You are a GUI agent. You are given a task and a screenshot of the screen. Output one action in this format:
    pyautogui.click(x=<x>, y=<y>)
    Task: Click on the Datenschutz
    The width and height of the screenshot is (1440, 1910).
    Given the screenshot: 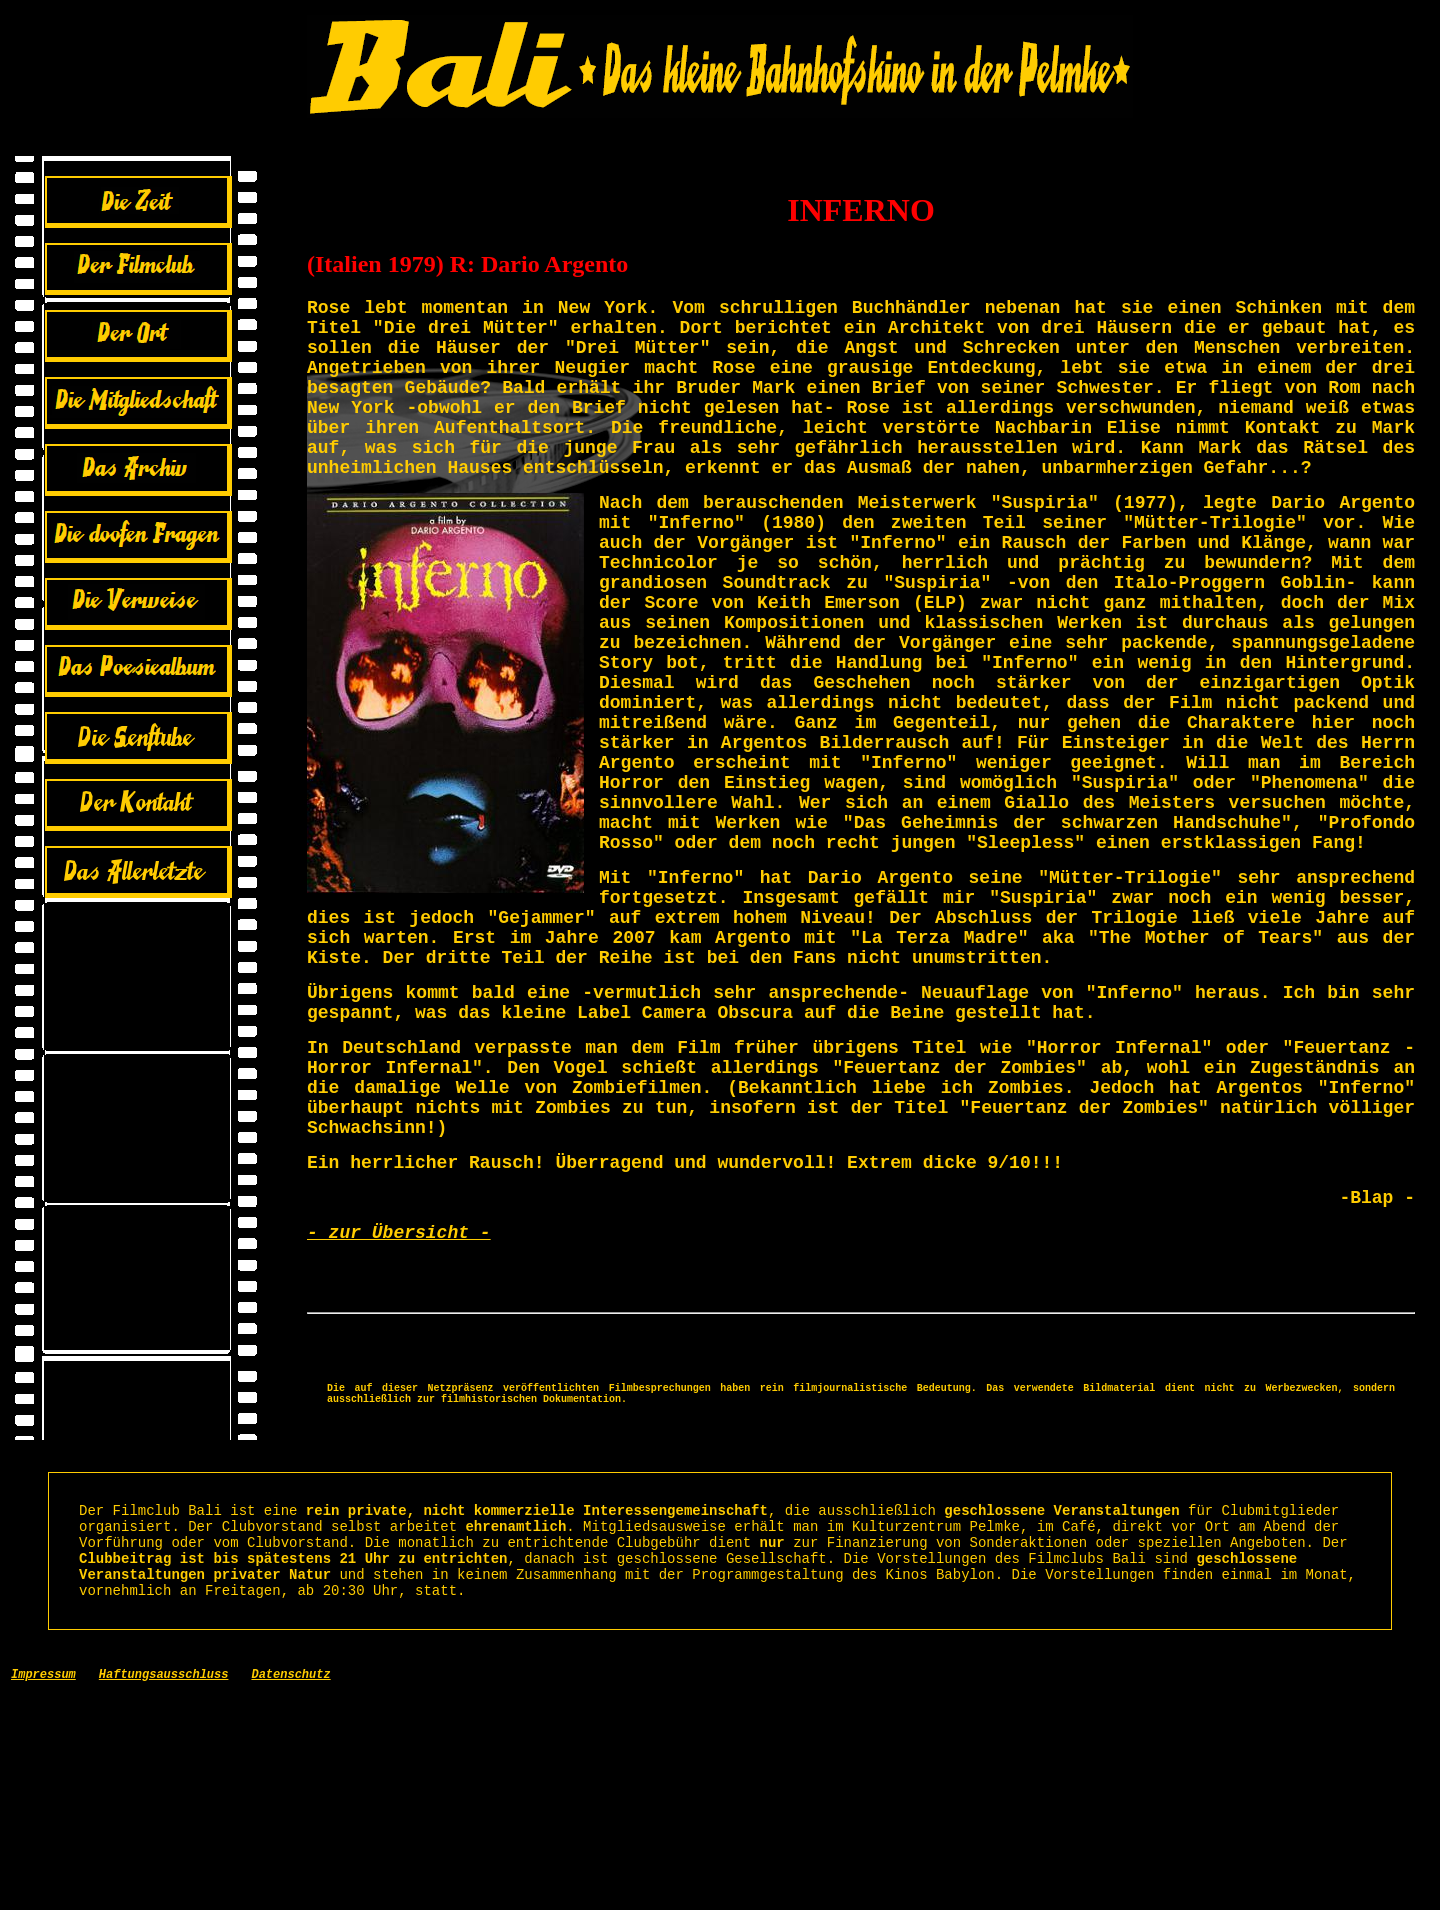 What is the action you would take?
    pyautogui.click(x=290, y=1889)
    